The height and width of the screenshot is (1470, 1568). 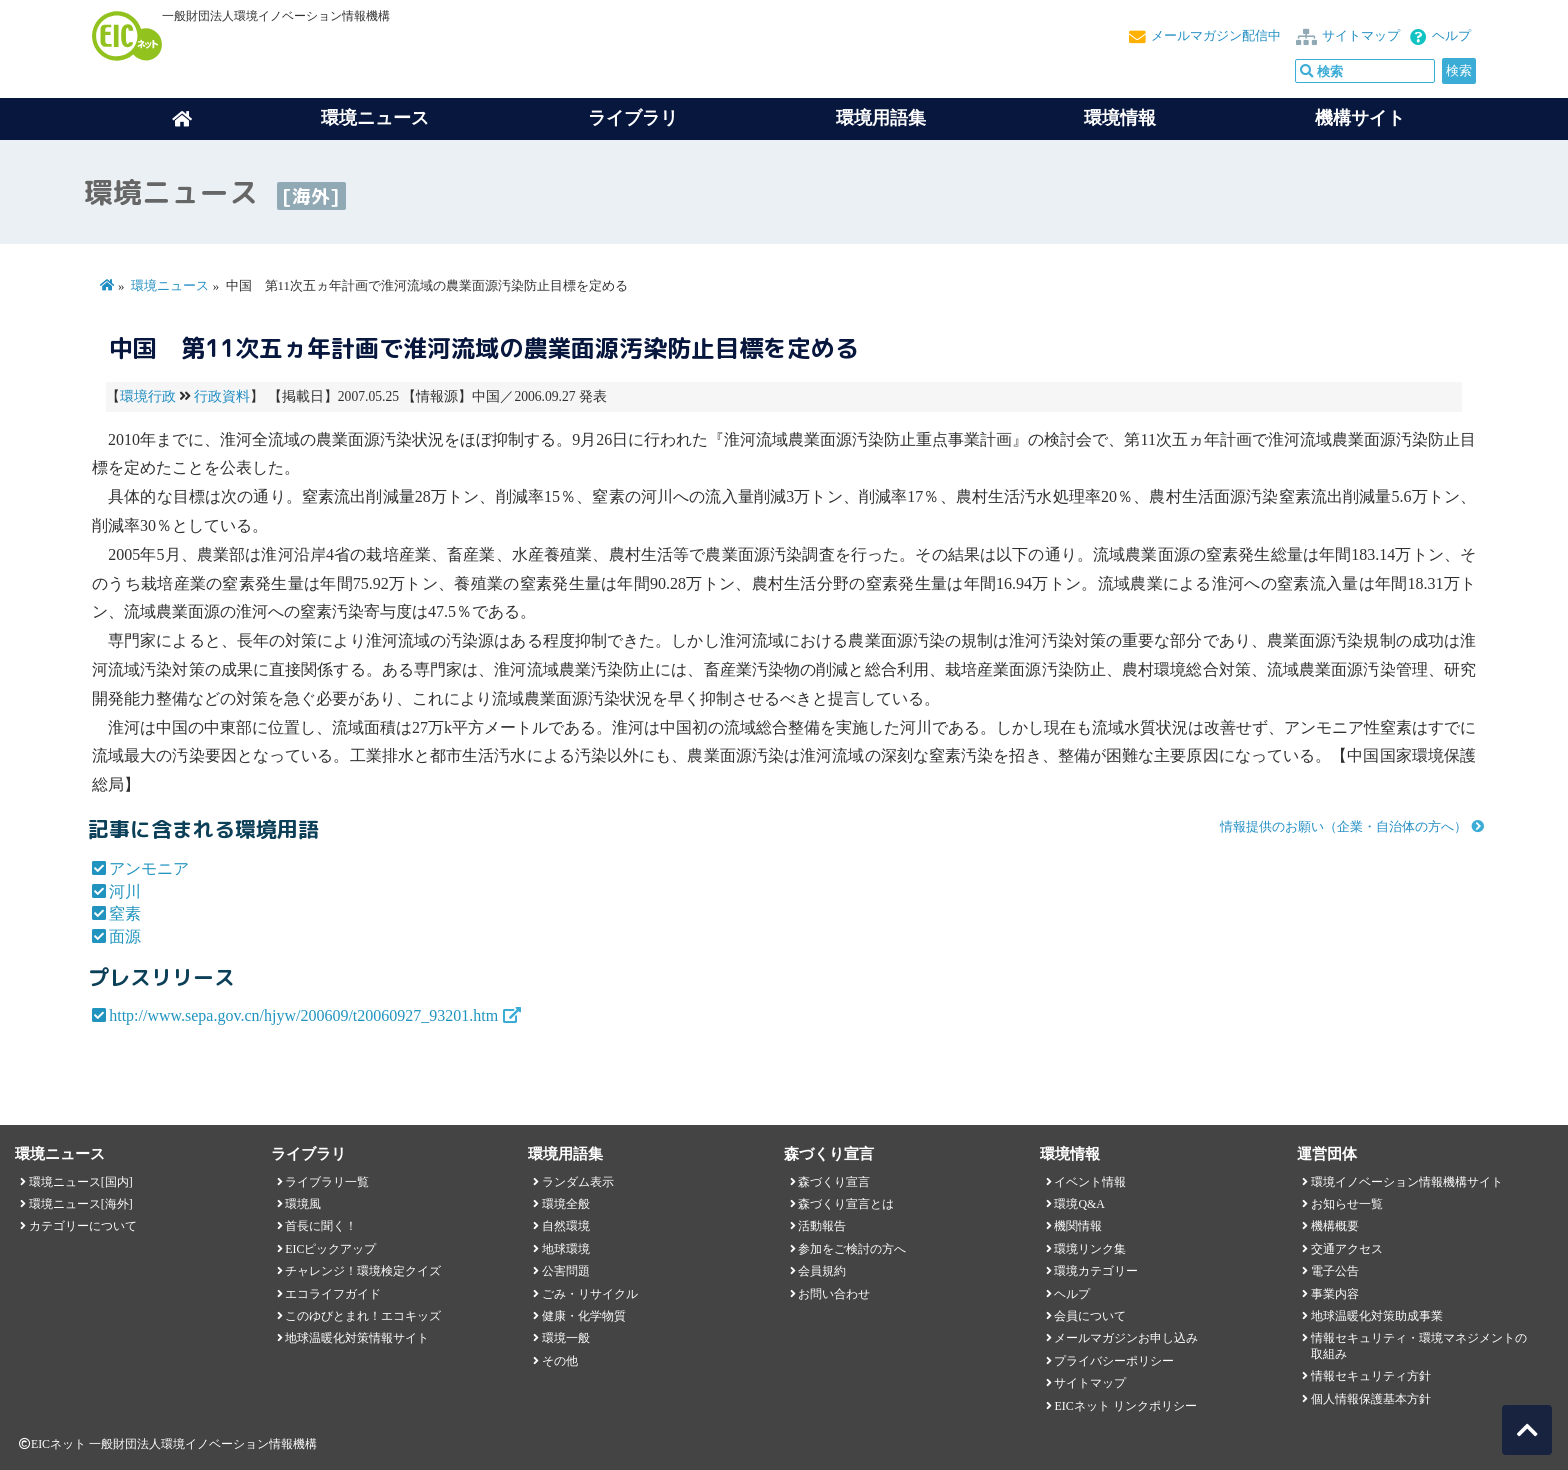 I want to click on 個人情報保護基本方針, so click(x=1371, y=1399).